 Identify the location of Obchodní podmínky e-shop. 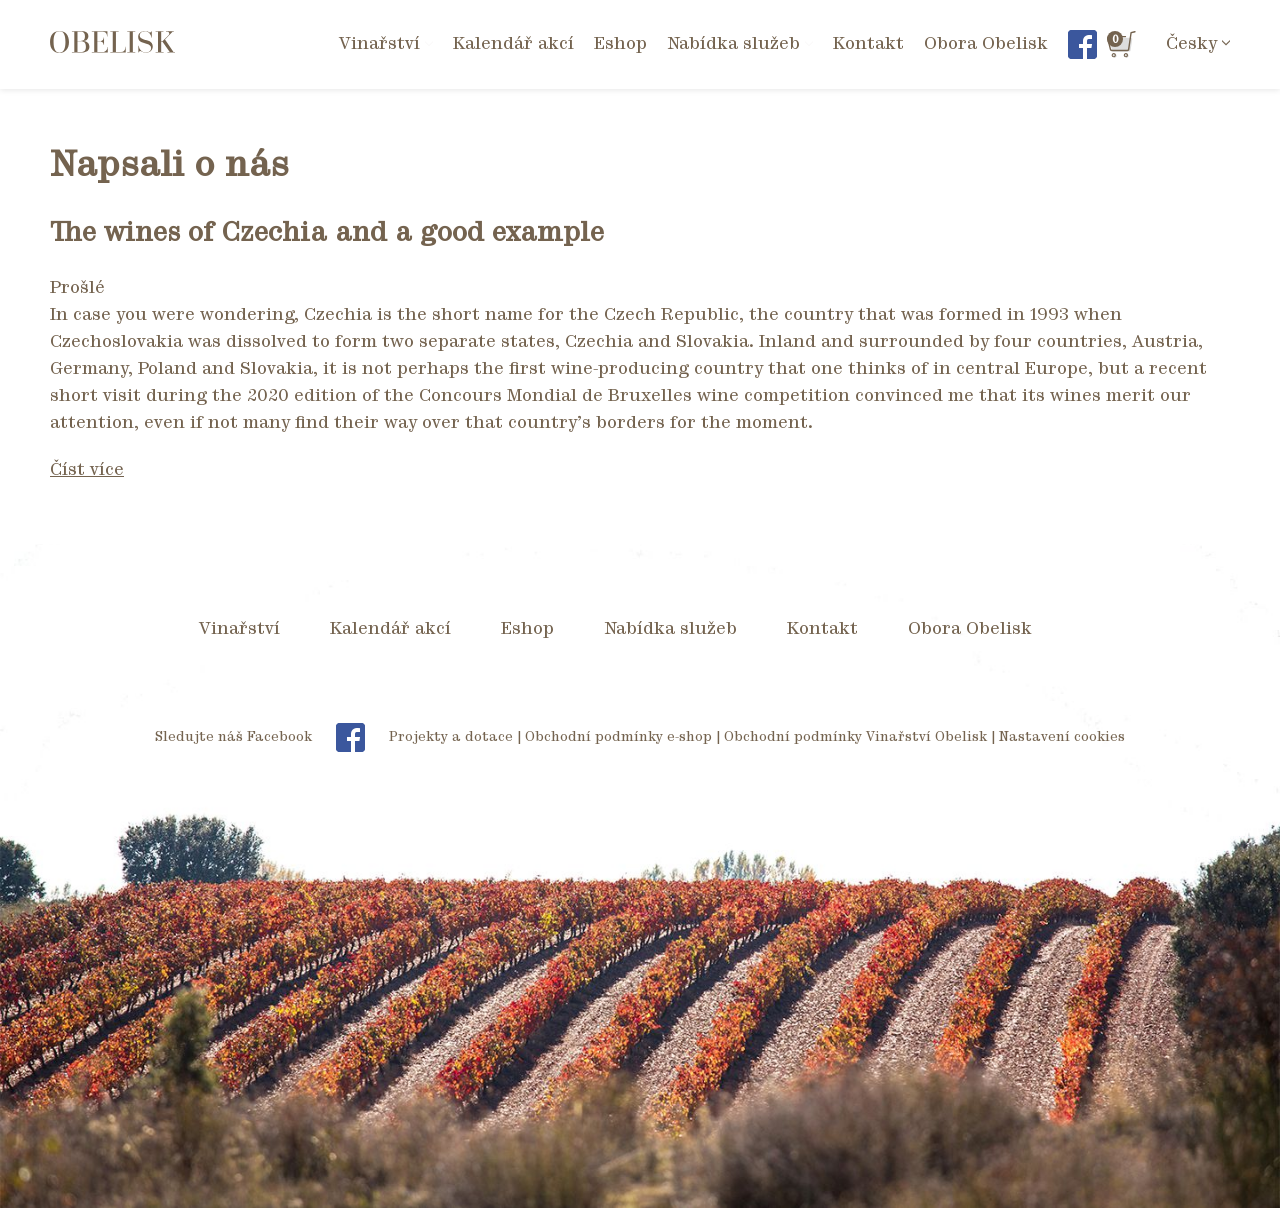
(618, 737).